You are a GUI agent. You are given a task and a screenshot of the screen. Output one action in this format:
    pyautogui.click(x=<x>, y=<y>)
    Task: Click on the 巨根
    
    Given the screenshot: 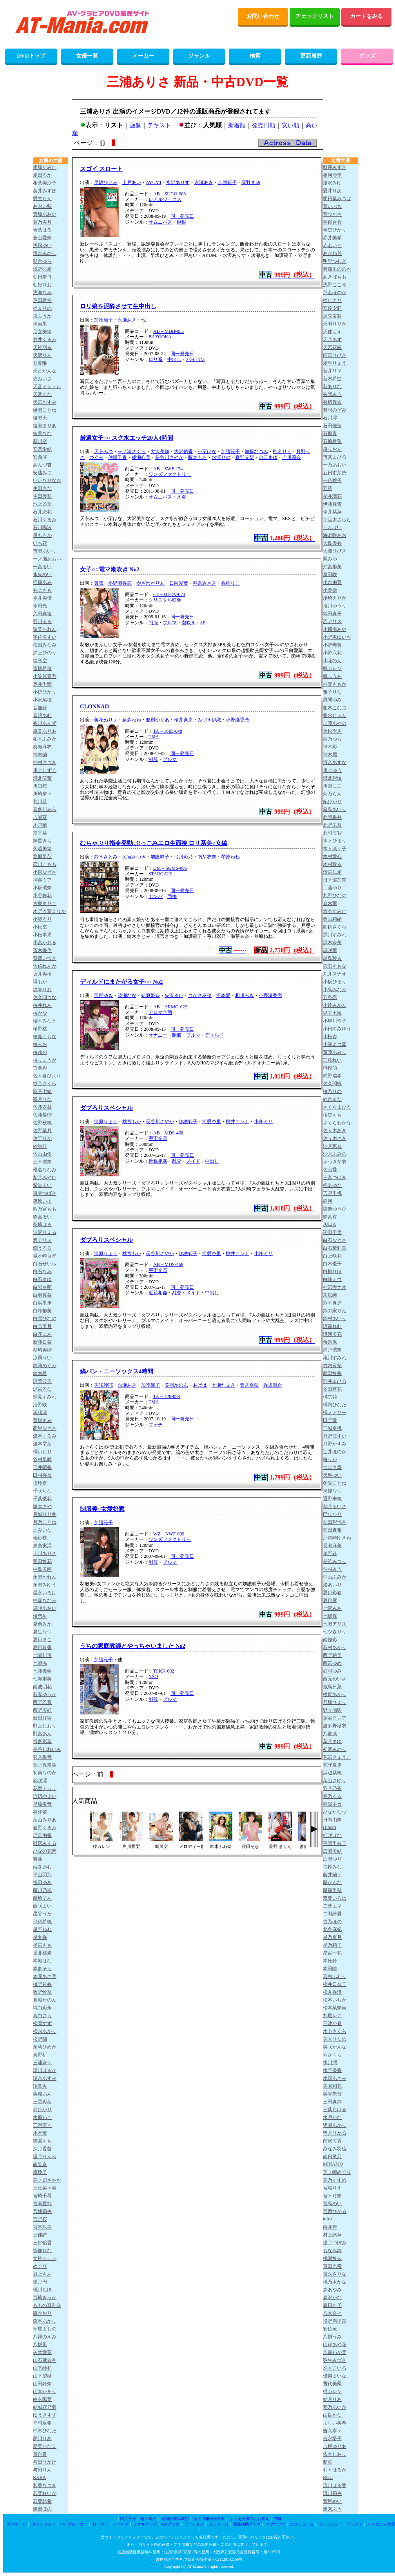 What is the action you would take?
    pyautogui.click(x=181, y=222)
    